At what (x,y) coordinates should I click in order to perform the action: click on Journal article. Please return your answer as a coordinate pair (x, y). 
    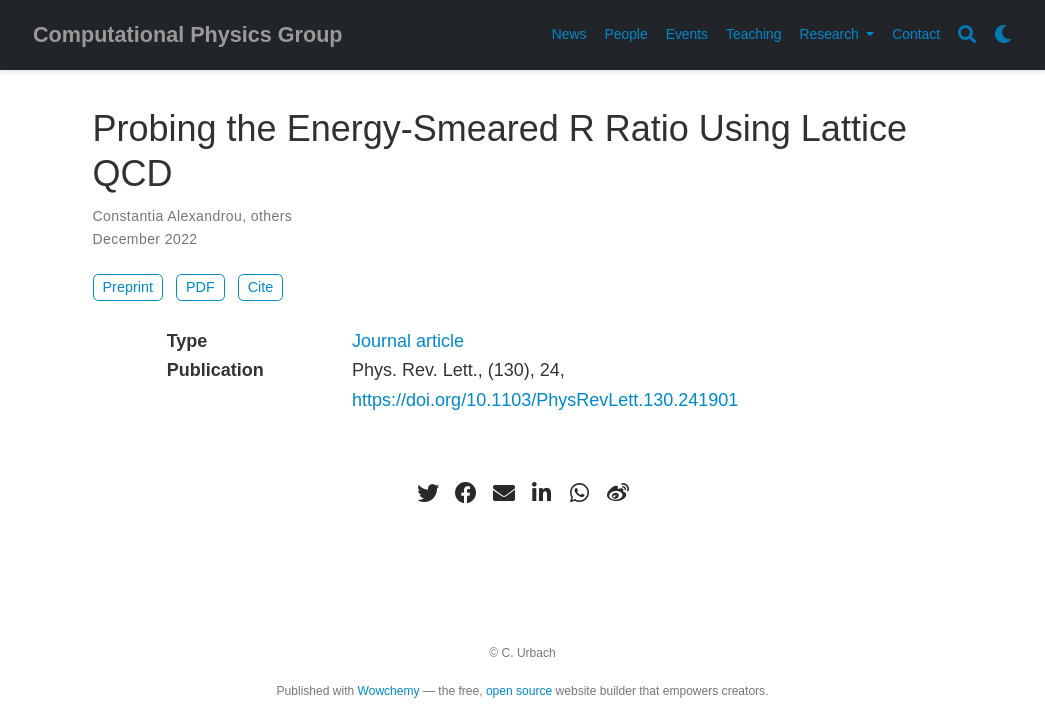
    Looking at the image, I should click on (408, 341).